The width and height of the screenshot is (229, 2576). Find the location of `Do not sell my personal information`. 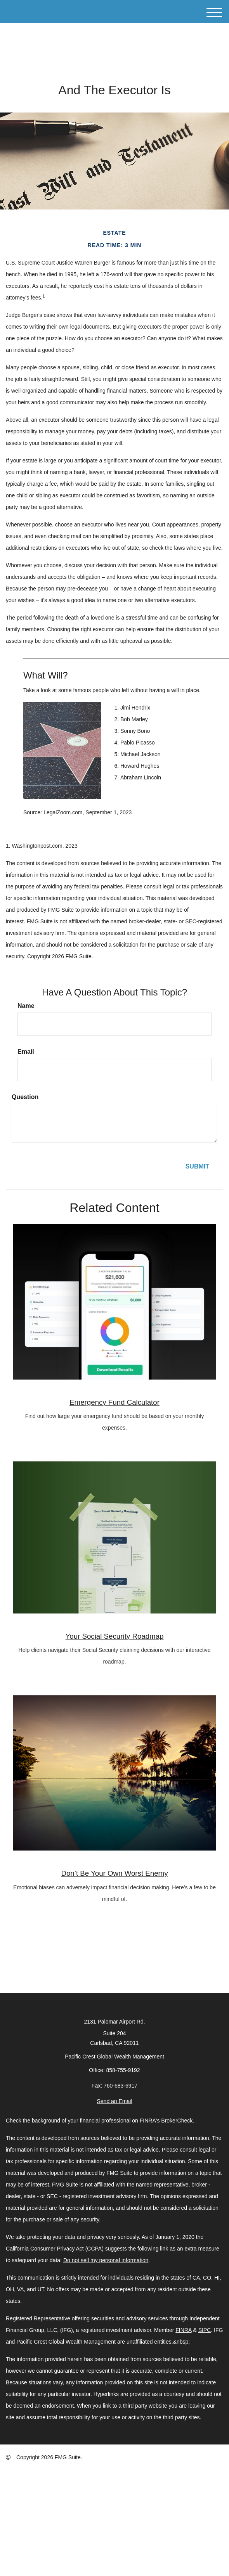

Do not sell my personal information is located at coordinates (105, 2260).